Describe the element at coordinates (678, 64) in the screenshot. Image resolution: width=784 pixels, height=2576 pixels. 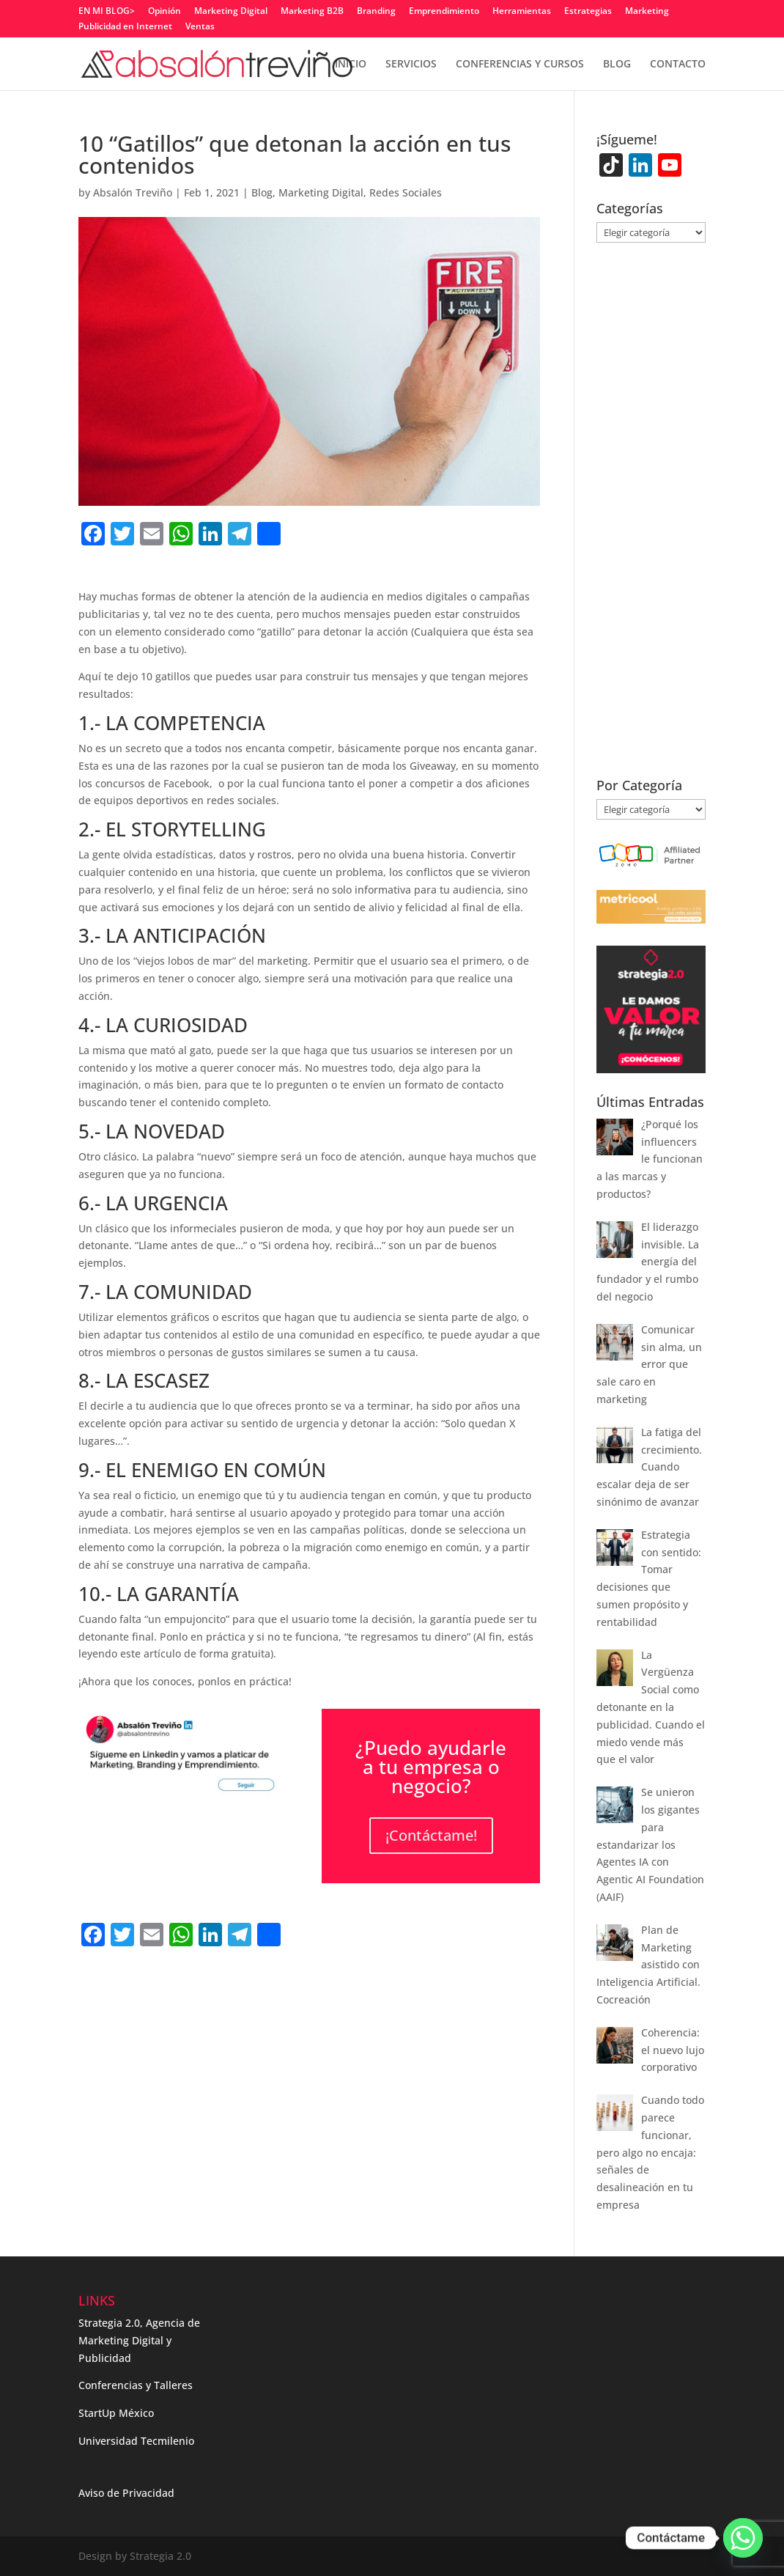
I see `CONTACTO` at that location.